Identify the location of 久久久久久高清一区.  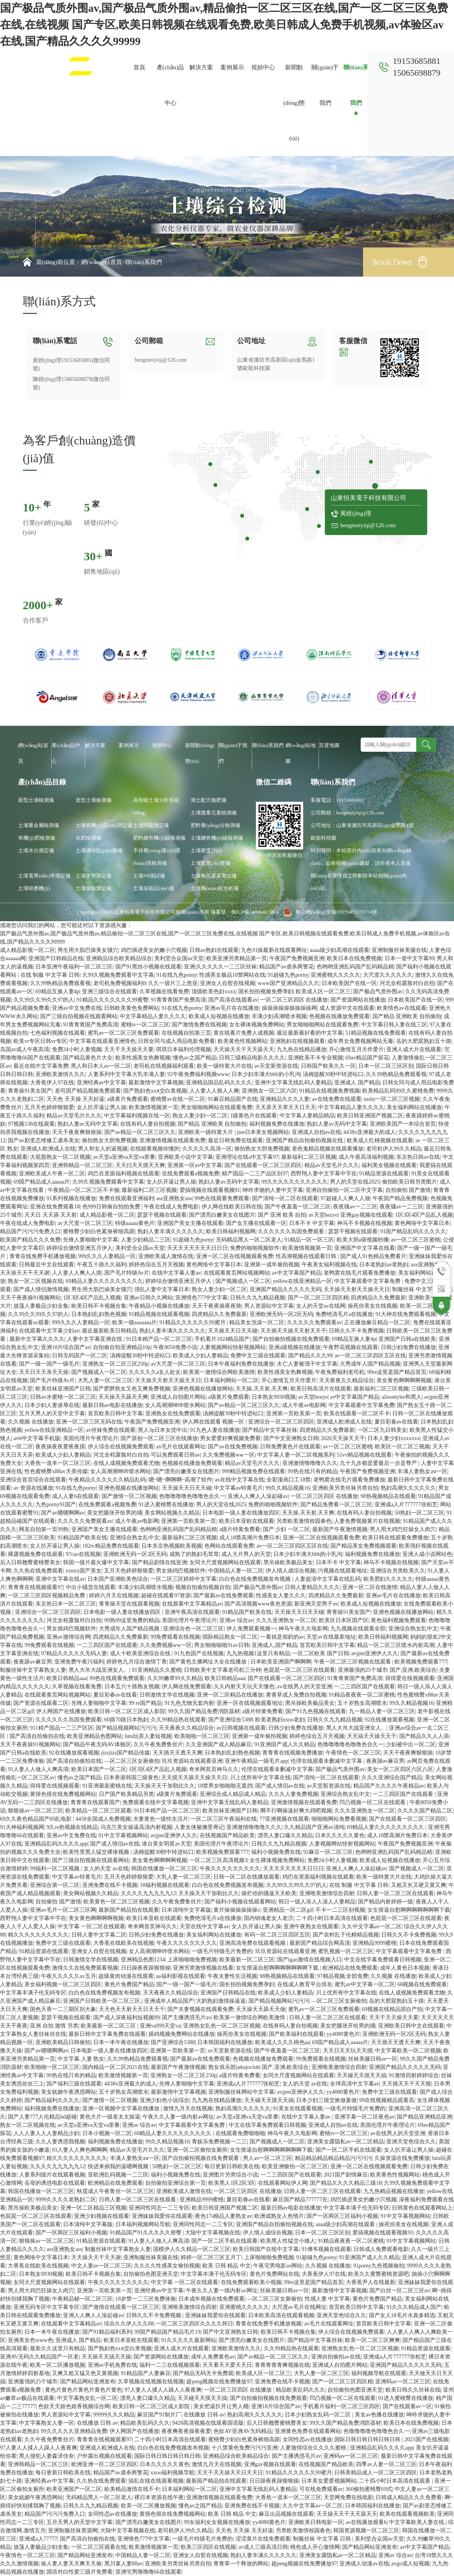
(207, 1149).